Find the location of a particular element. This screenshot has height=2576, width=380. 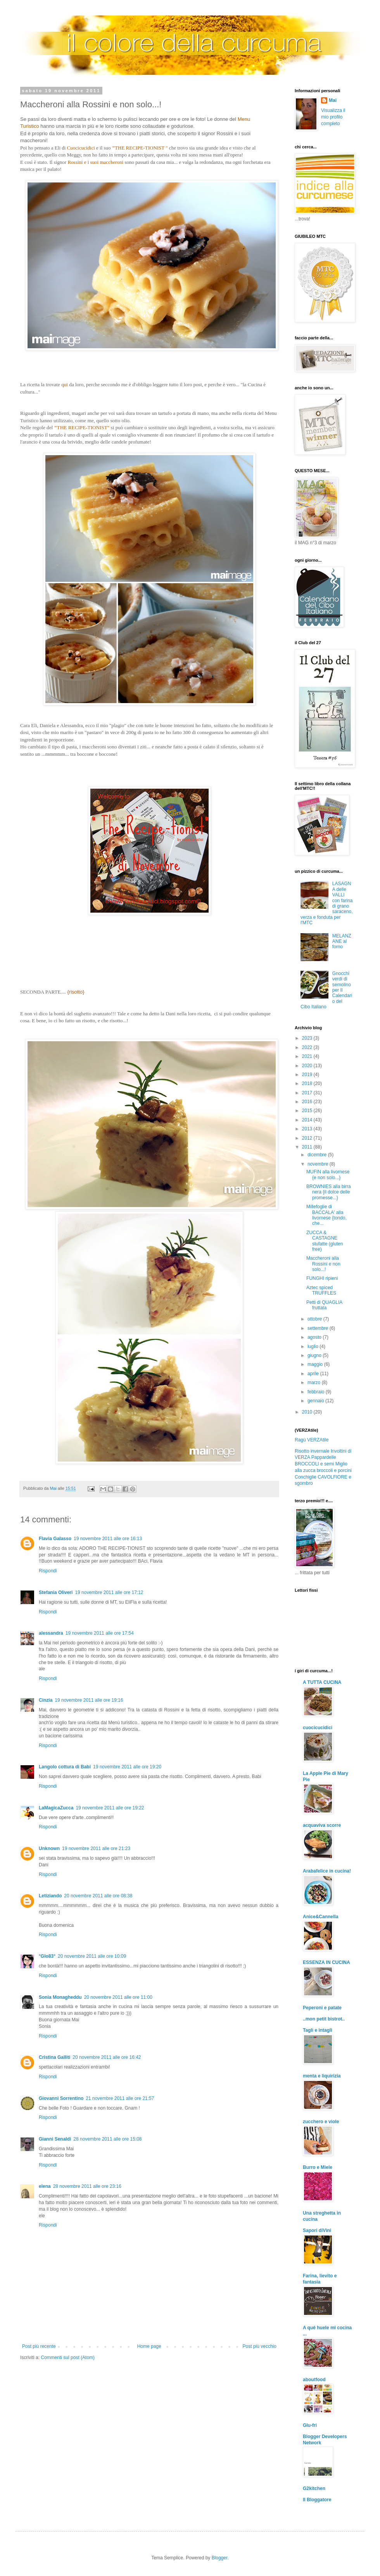

28 novembre 2011 alle ore 23:16 is located at coordinates (87, 2186).